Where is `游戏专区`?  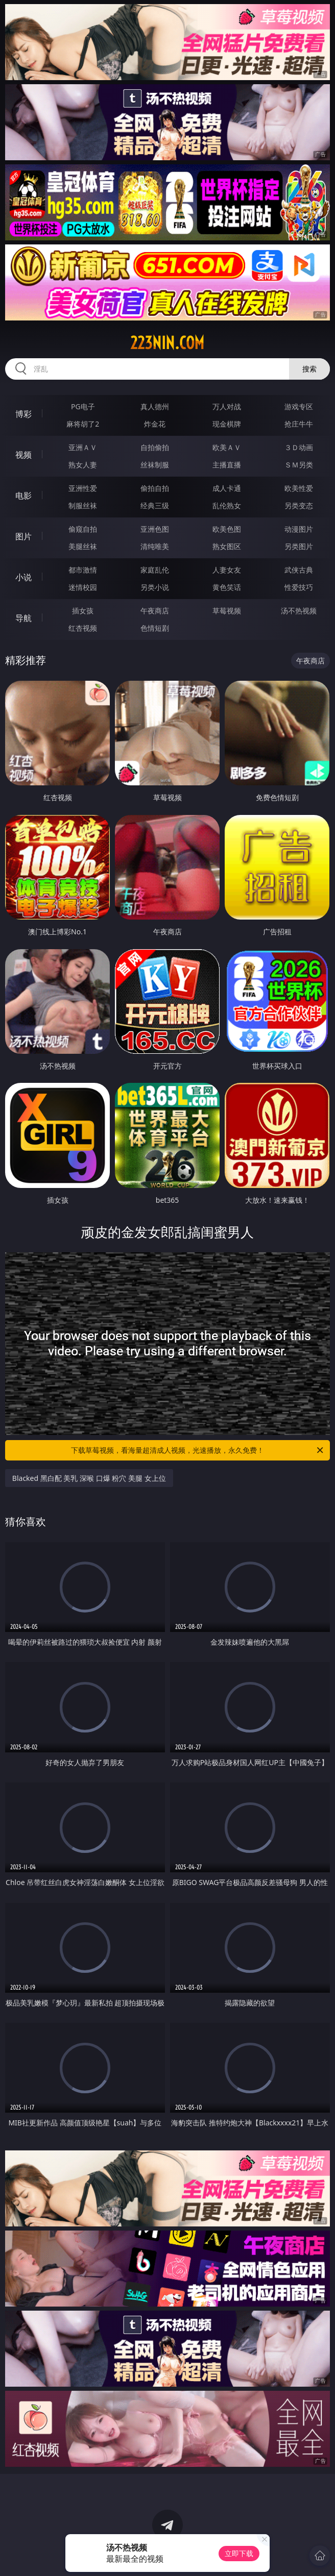
游戏专区 is located at coordinates (298, 406).